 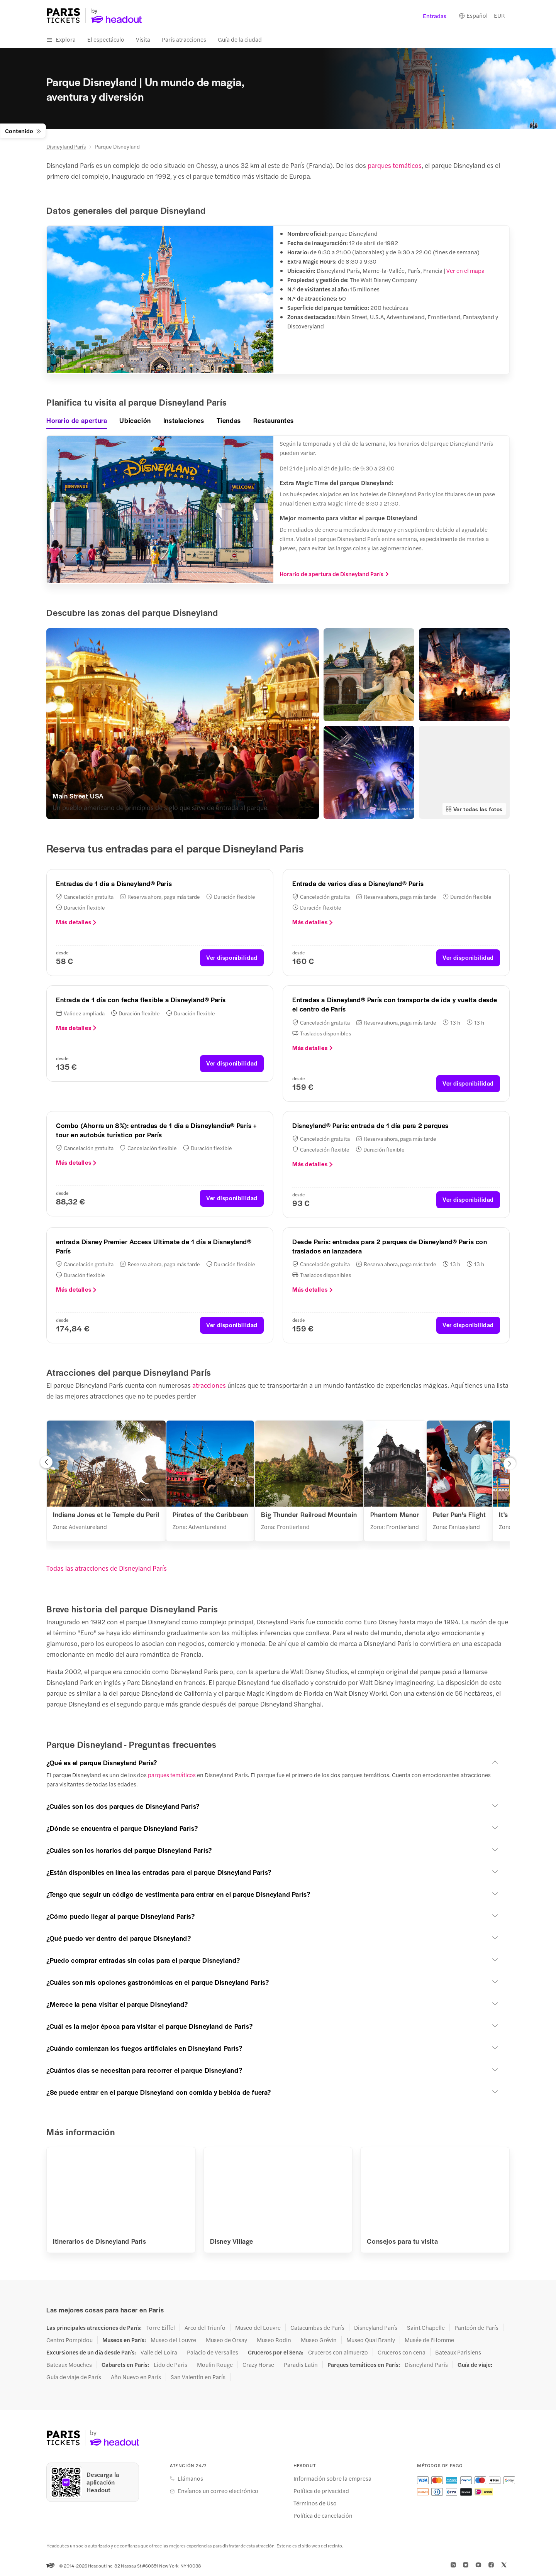 I want to click on Guía de viaje de París, so click(x=73, y=2377).